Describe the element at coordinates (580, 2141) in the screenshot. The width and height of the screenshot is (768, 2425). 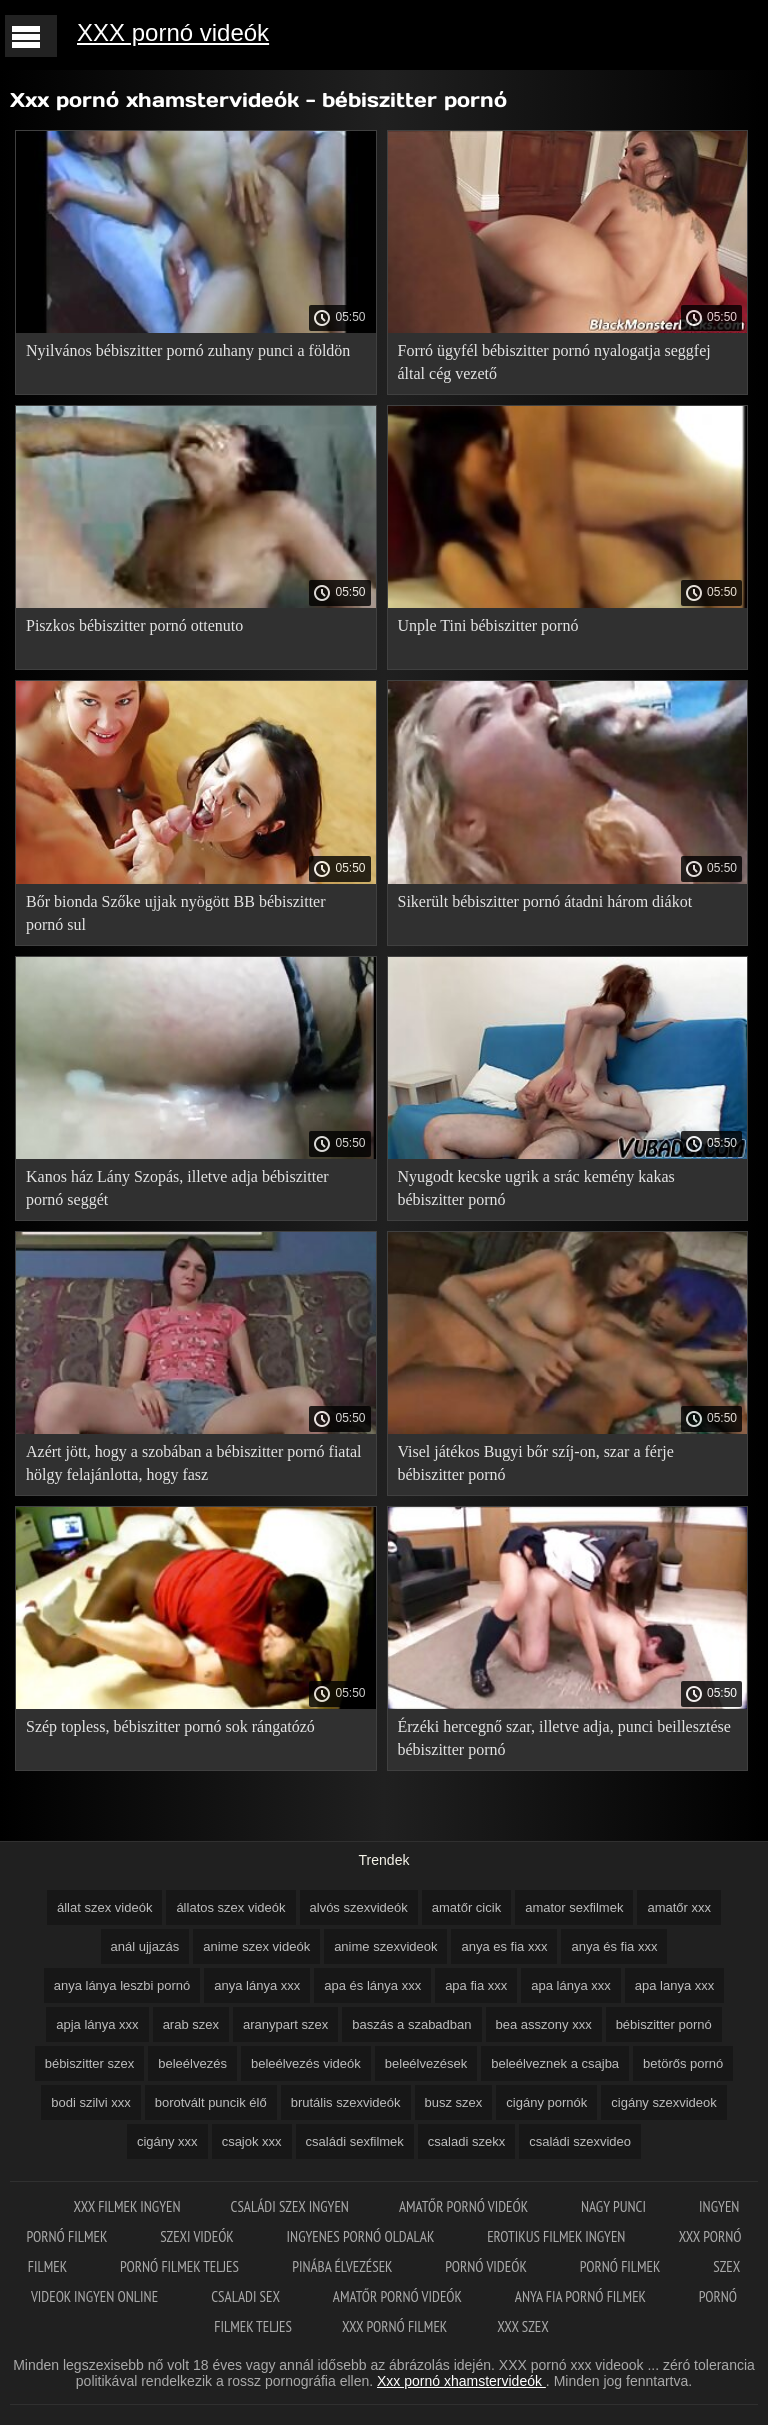
I see `családi szexvideo` at that location.